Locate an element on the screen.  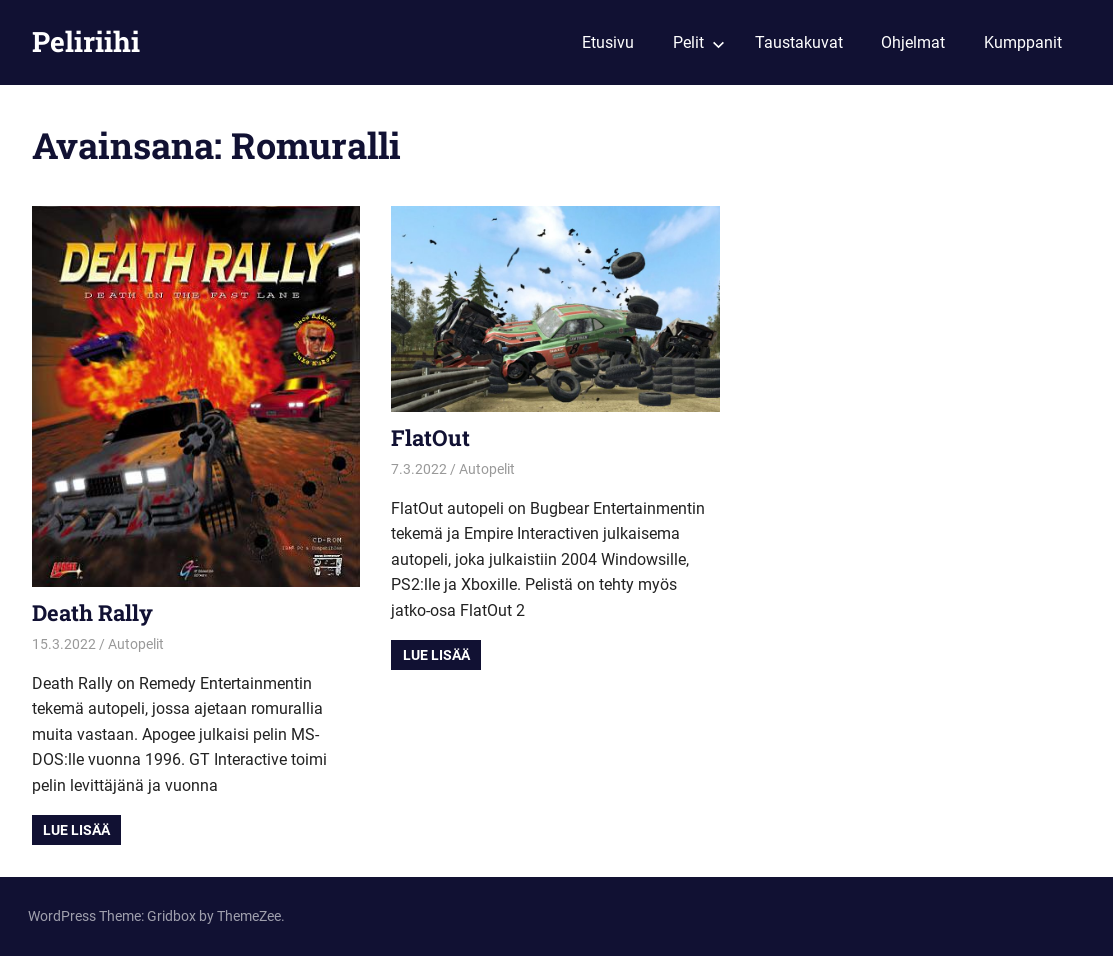
Peliriihi is located at coordinates (86, 41).